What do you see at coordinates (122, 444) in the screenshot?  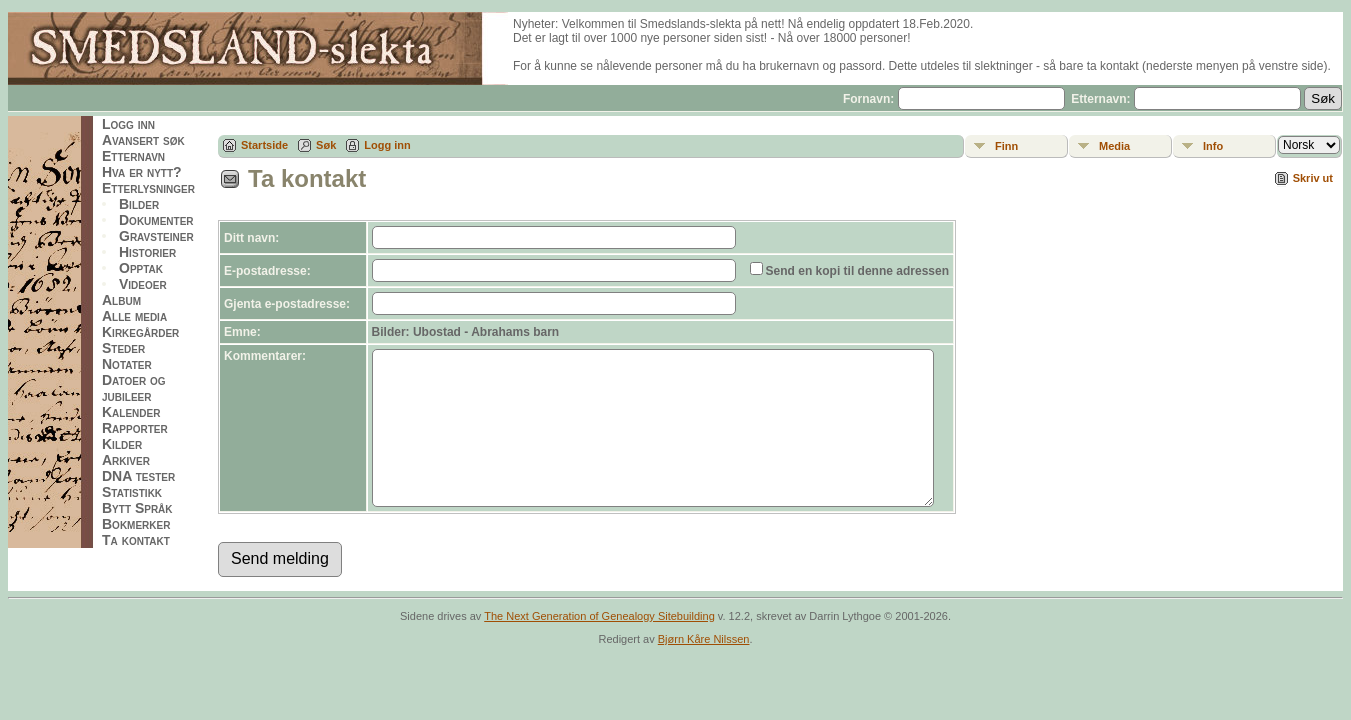 I see `Kilder` at bounding box center [122, 444].